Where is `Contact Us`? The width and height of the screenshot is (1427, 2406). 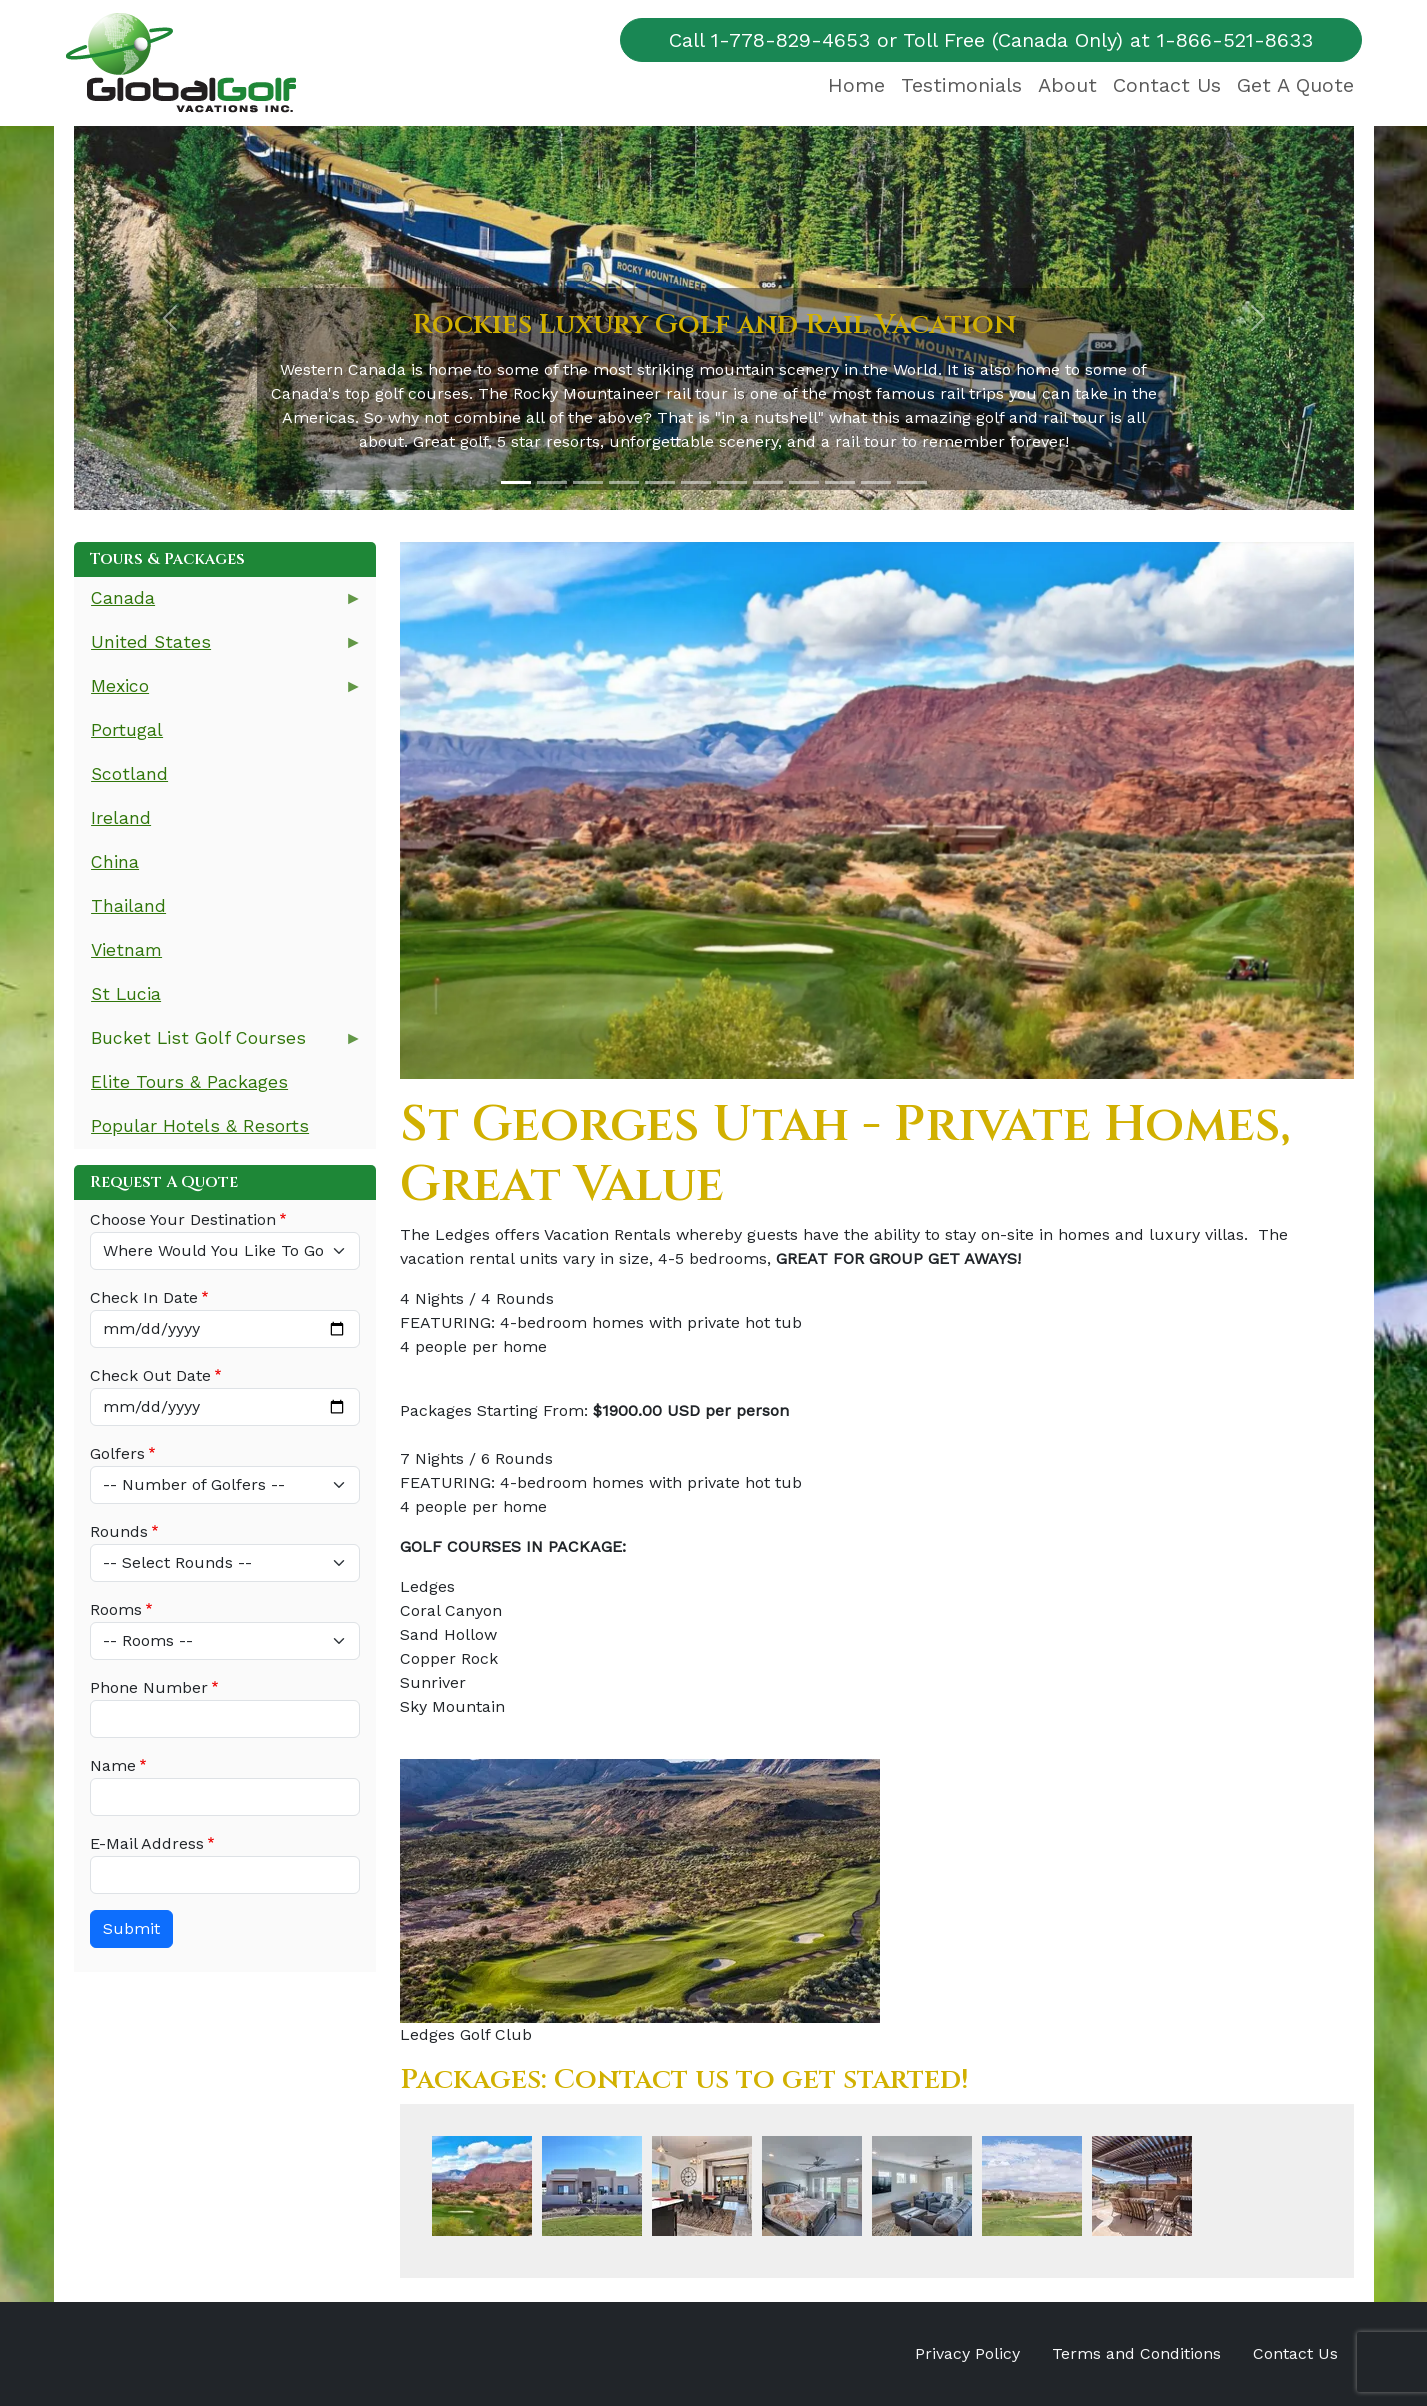
Contact Us is located at coordinates (1167, 85).